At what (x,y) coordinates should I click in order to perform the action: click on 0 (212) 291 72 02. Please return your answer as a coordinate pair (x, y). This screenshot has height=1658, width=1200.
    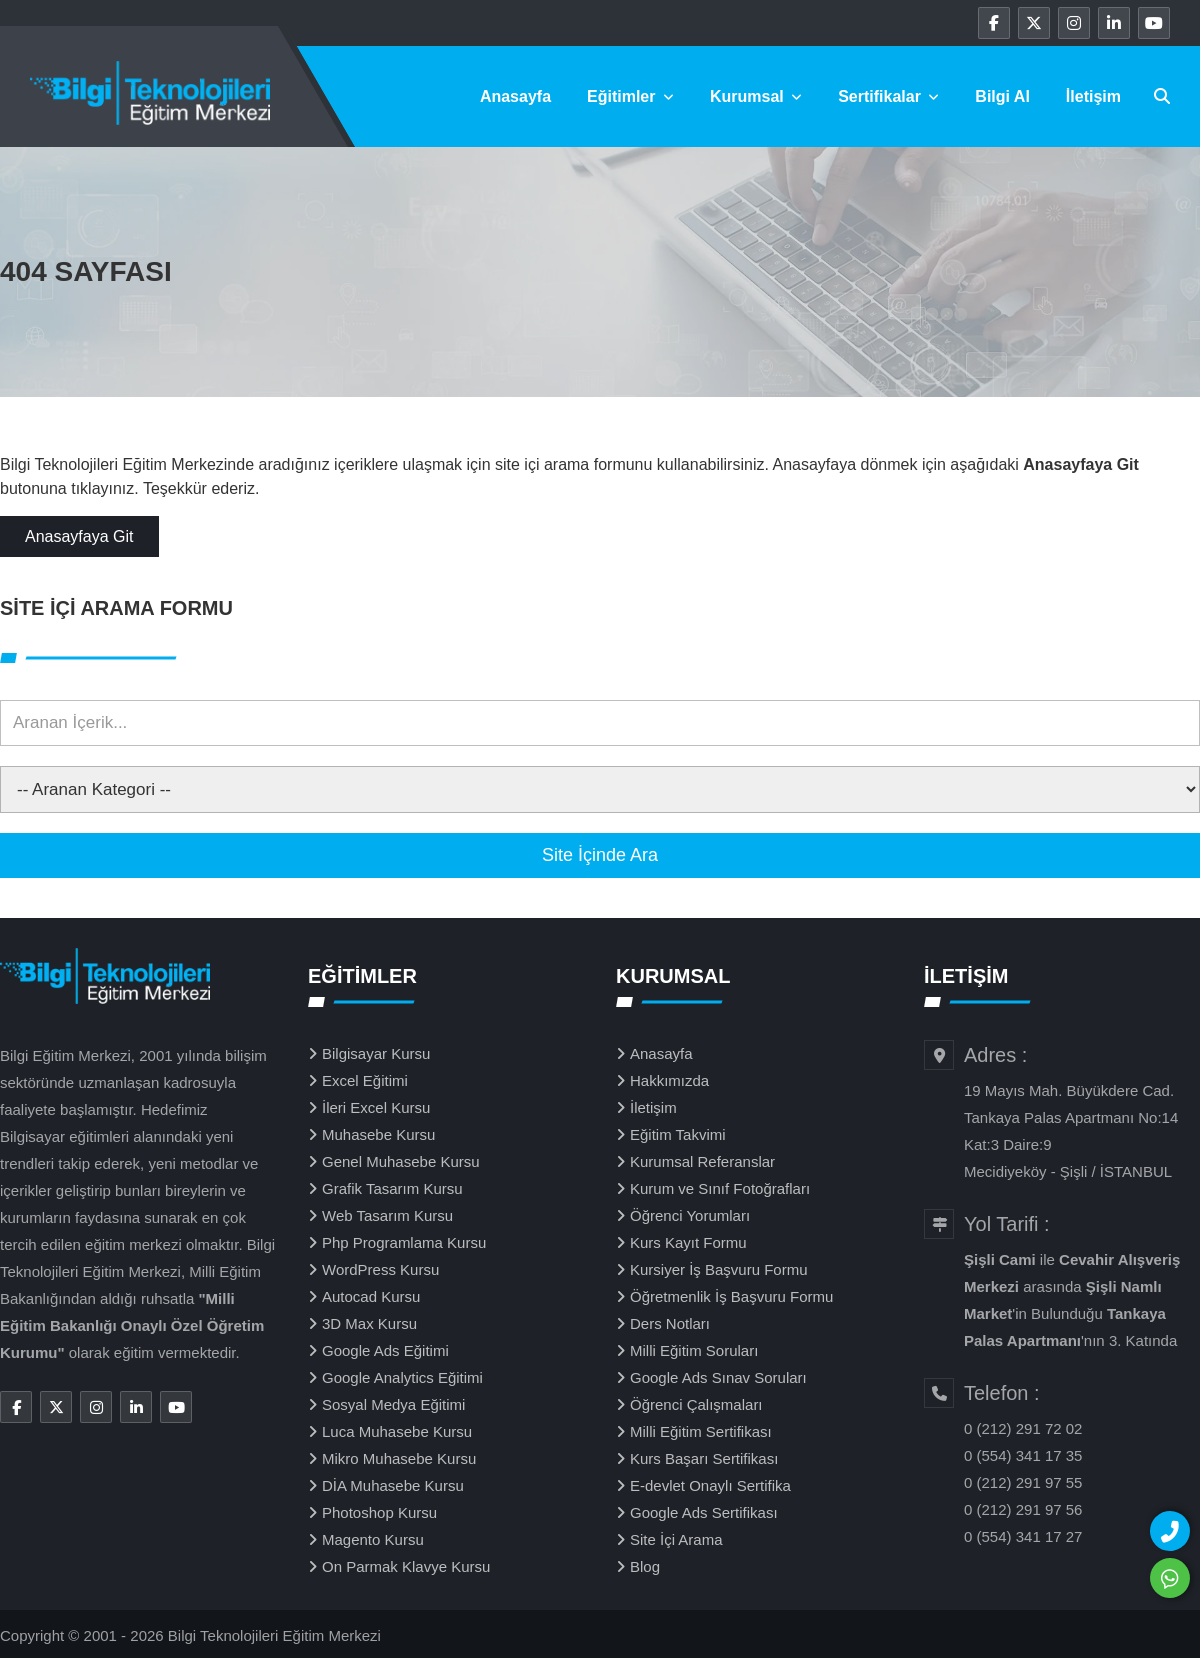
    Looking at the image, I should click on (1023, 1428).